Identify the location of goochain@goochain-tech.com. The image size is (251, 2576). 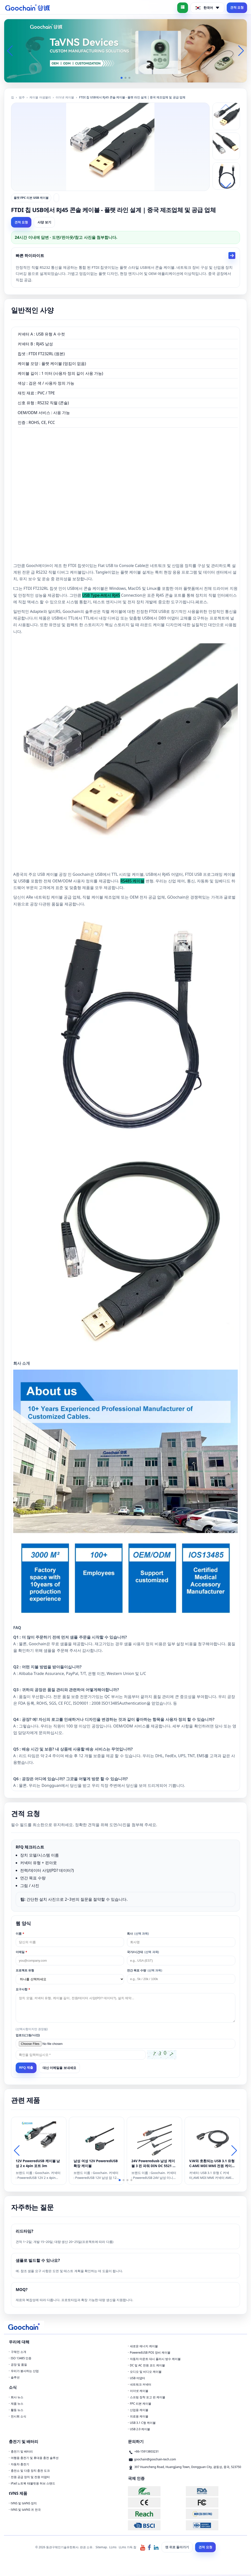
(155, 2461).